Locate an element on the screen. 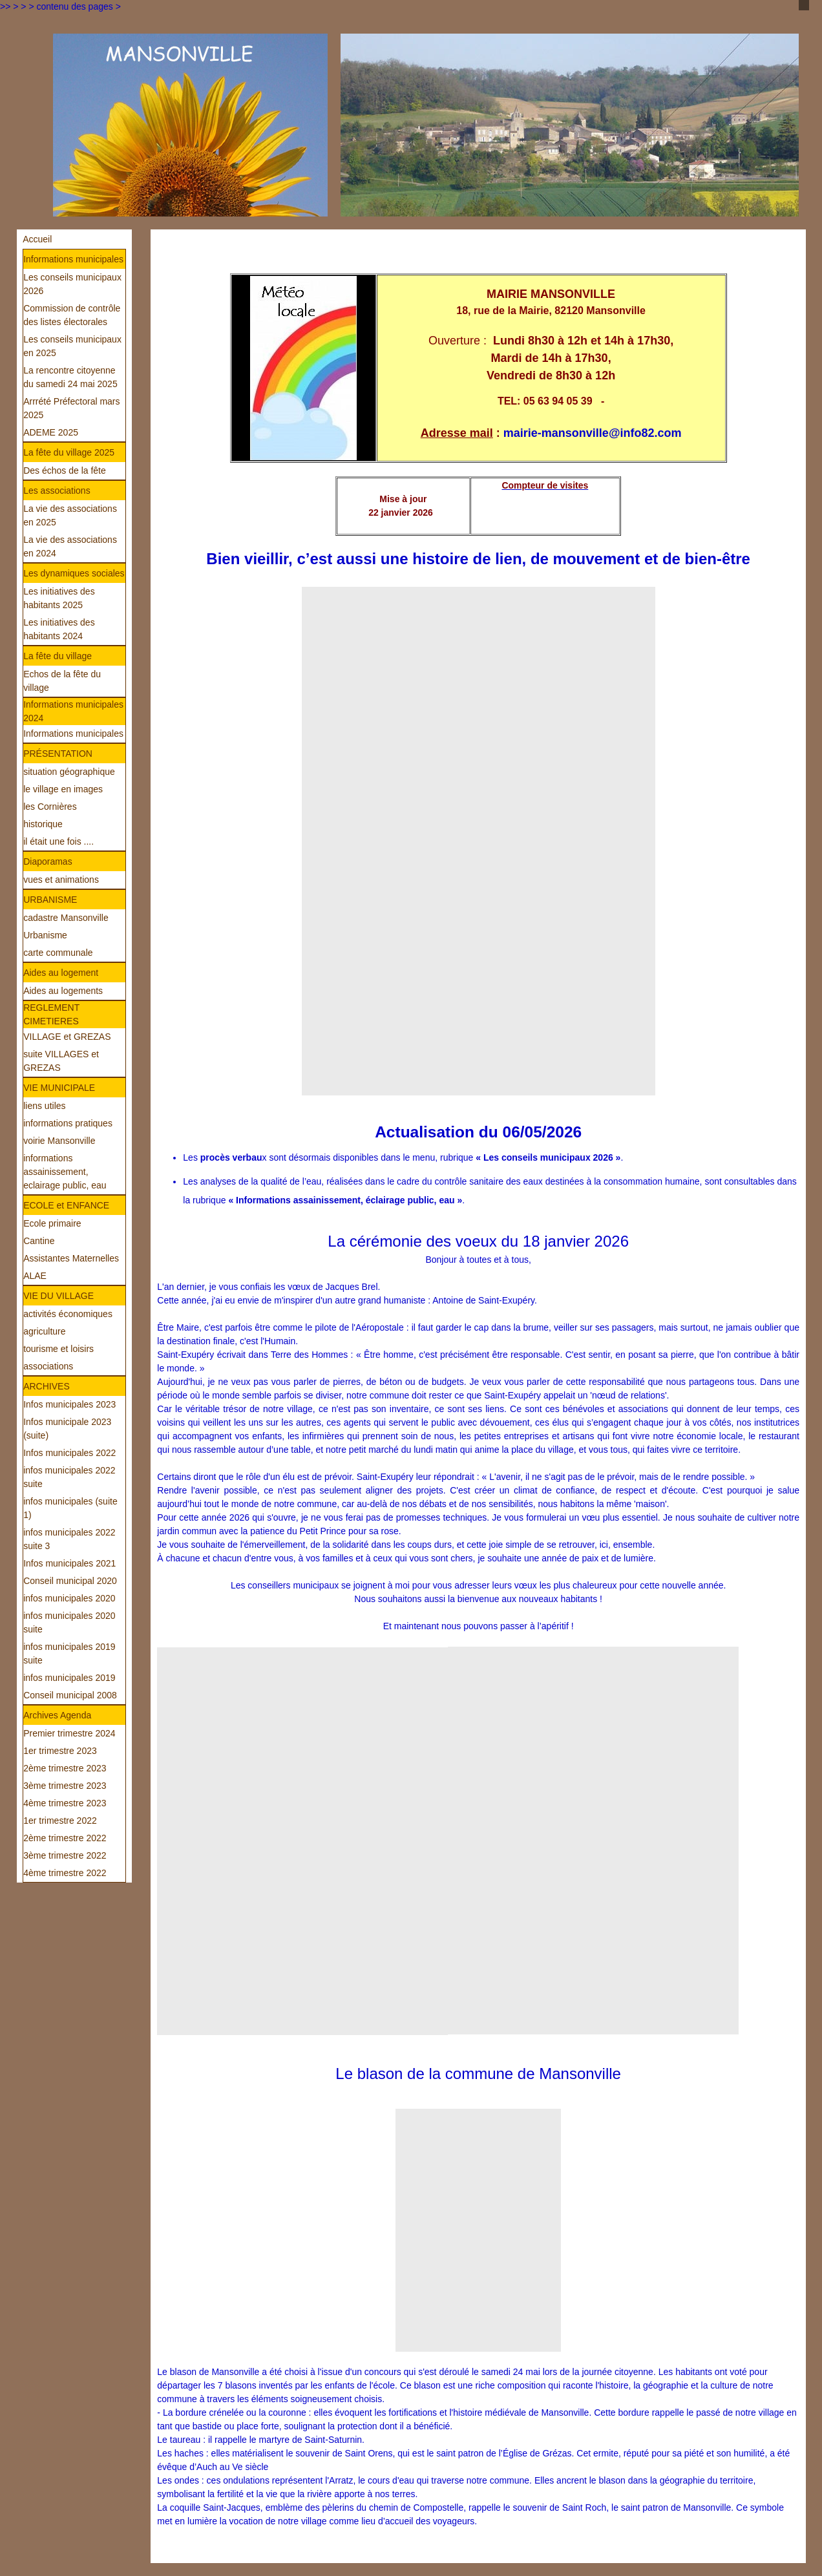 The width and height of the screenshot is (822, 2576). Infos municipales 2023 is located at coordinates (69, 1404).